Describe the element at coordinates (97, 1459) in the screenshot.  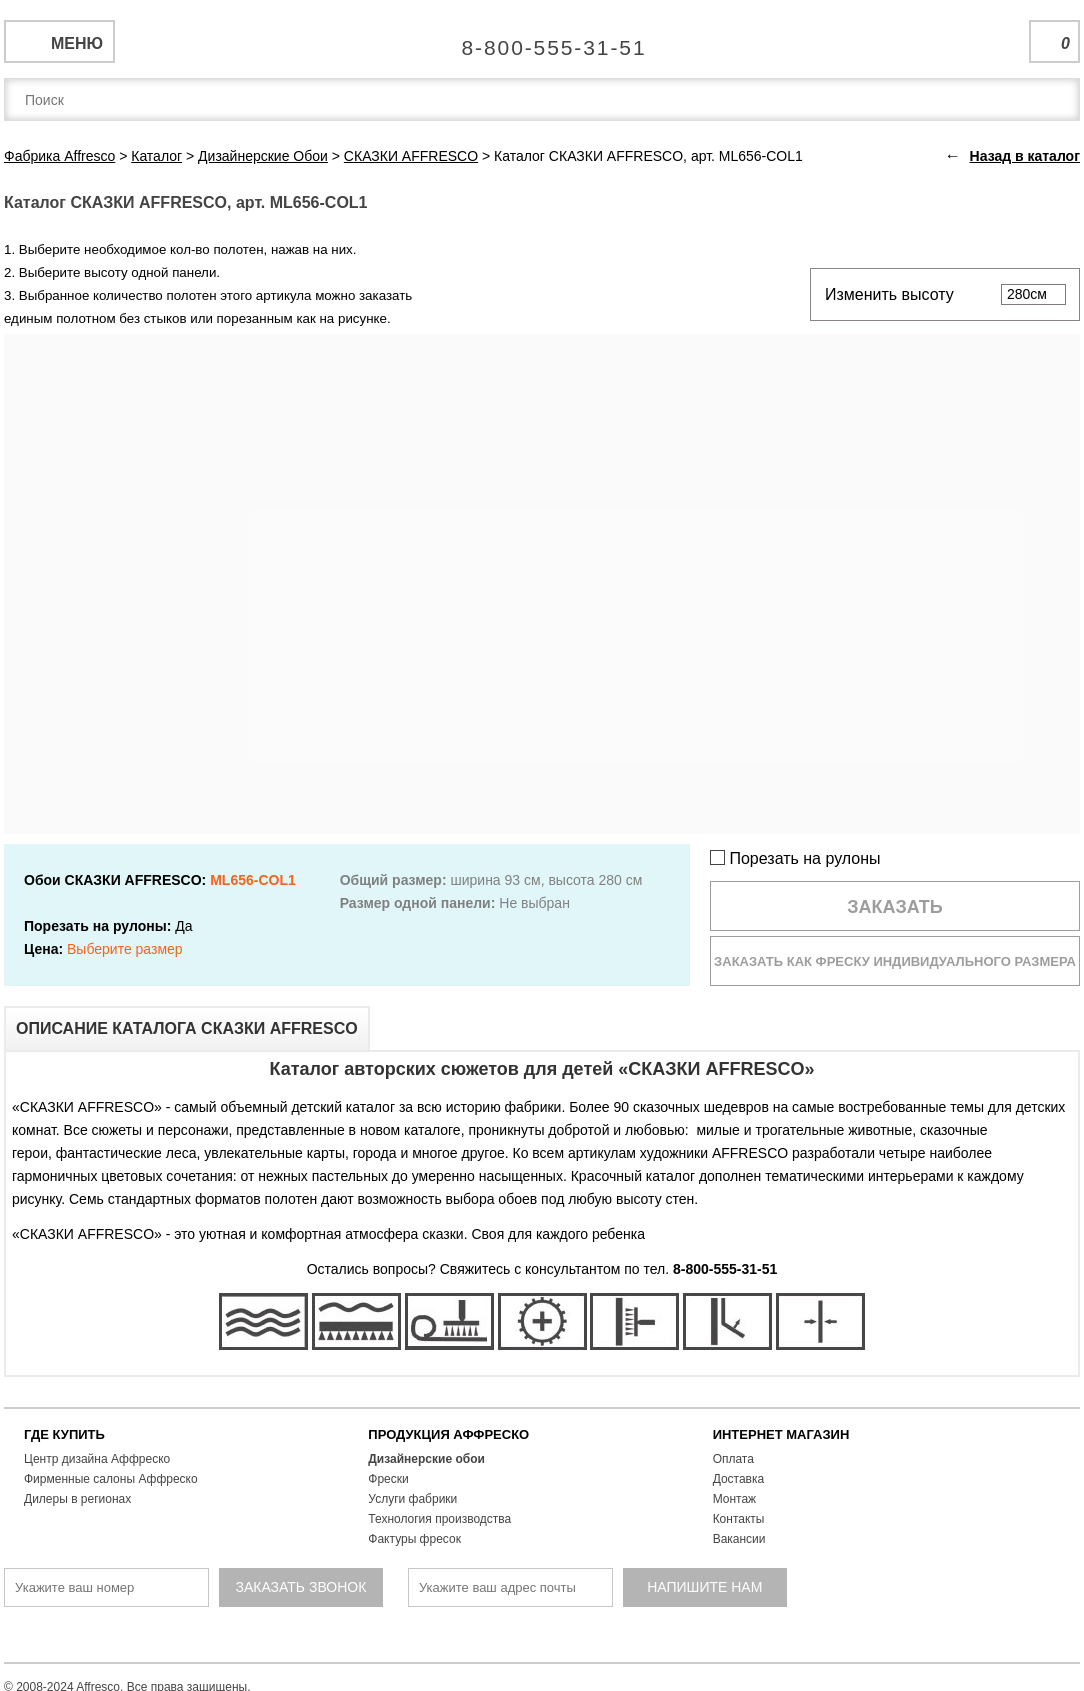
I see `Центр дизайна Аффреско` at that location.